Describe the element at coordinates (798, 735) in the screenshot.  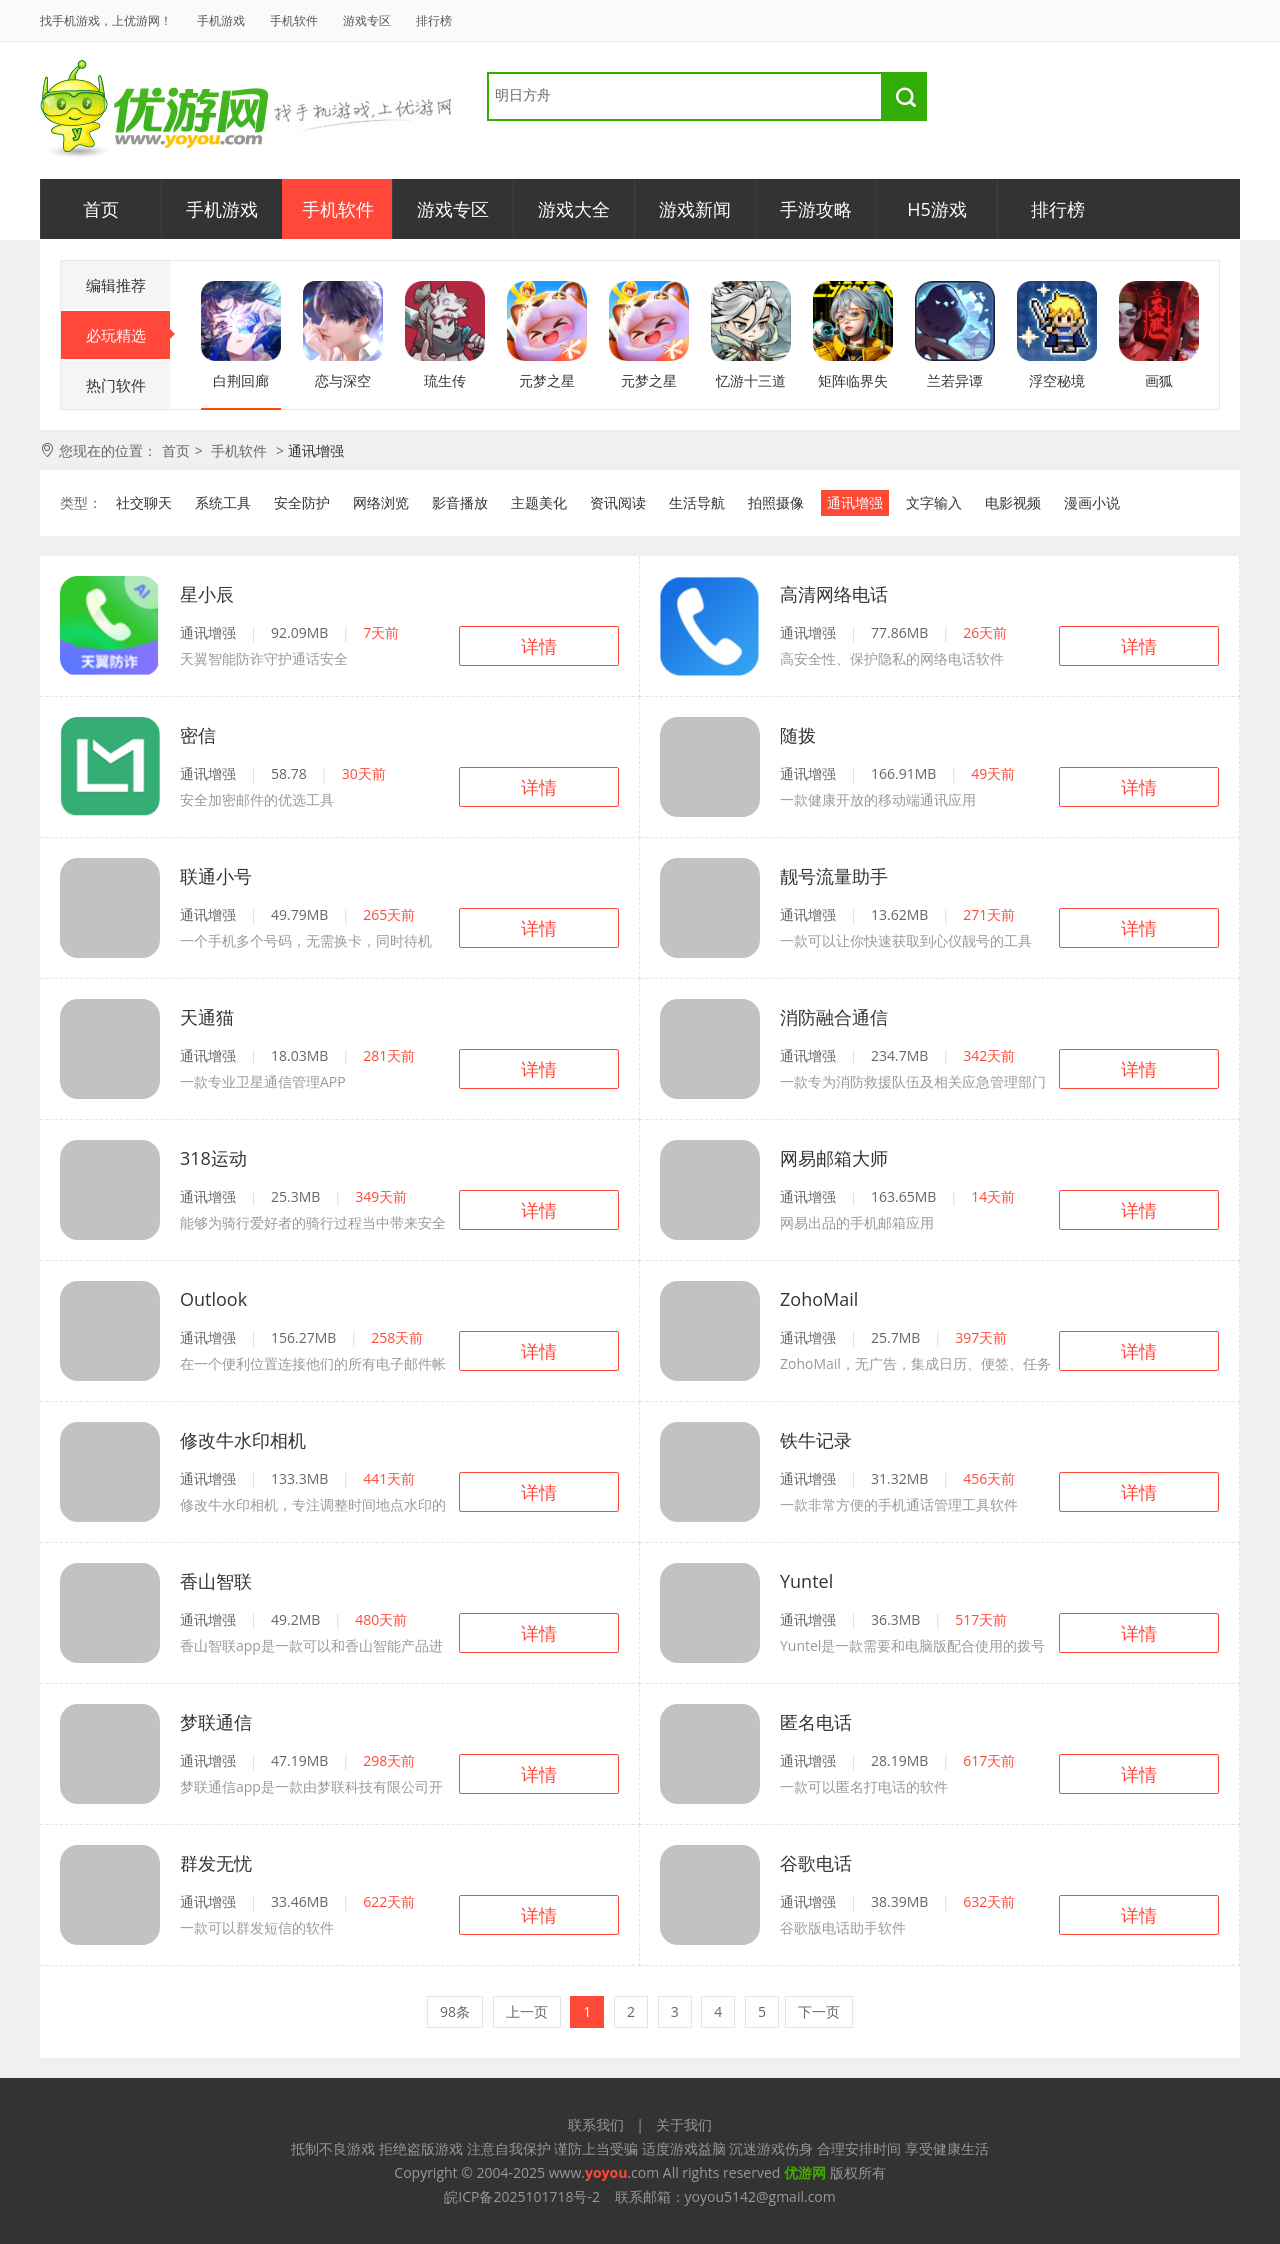
I see `随拨` at that location.